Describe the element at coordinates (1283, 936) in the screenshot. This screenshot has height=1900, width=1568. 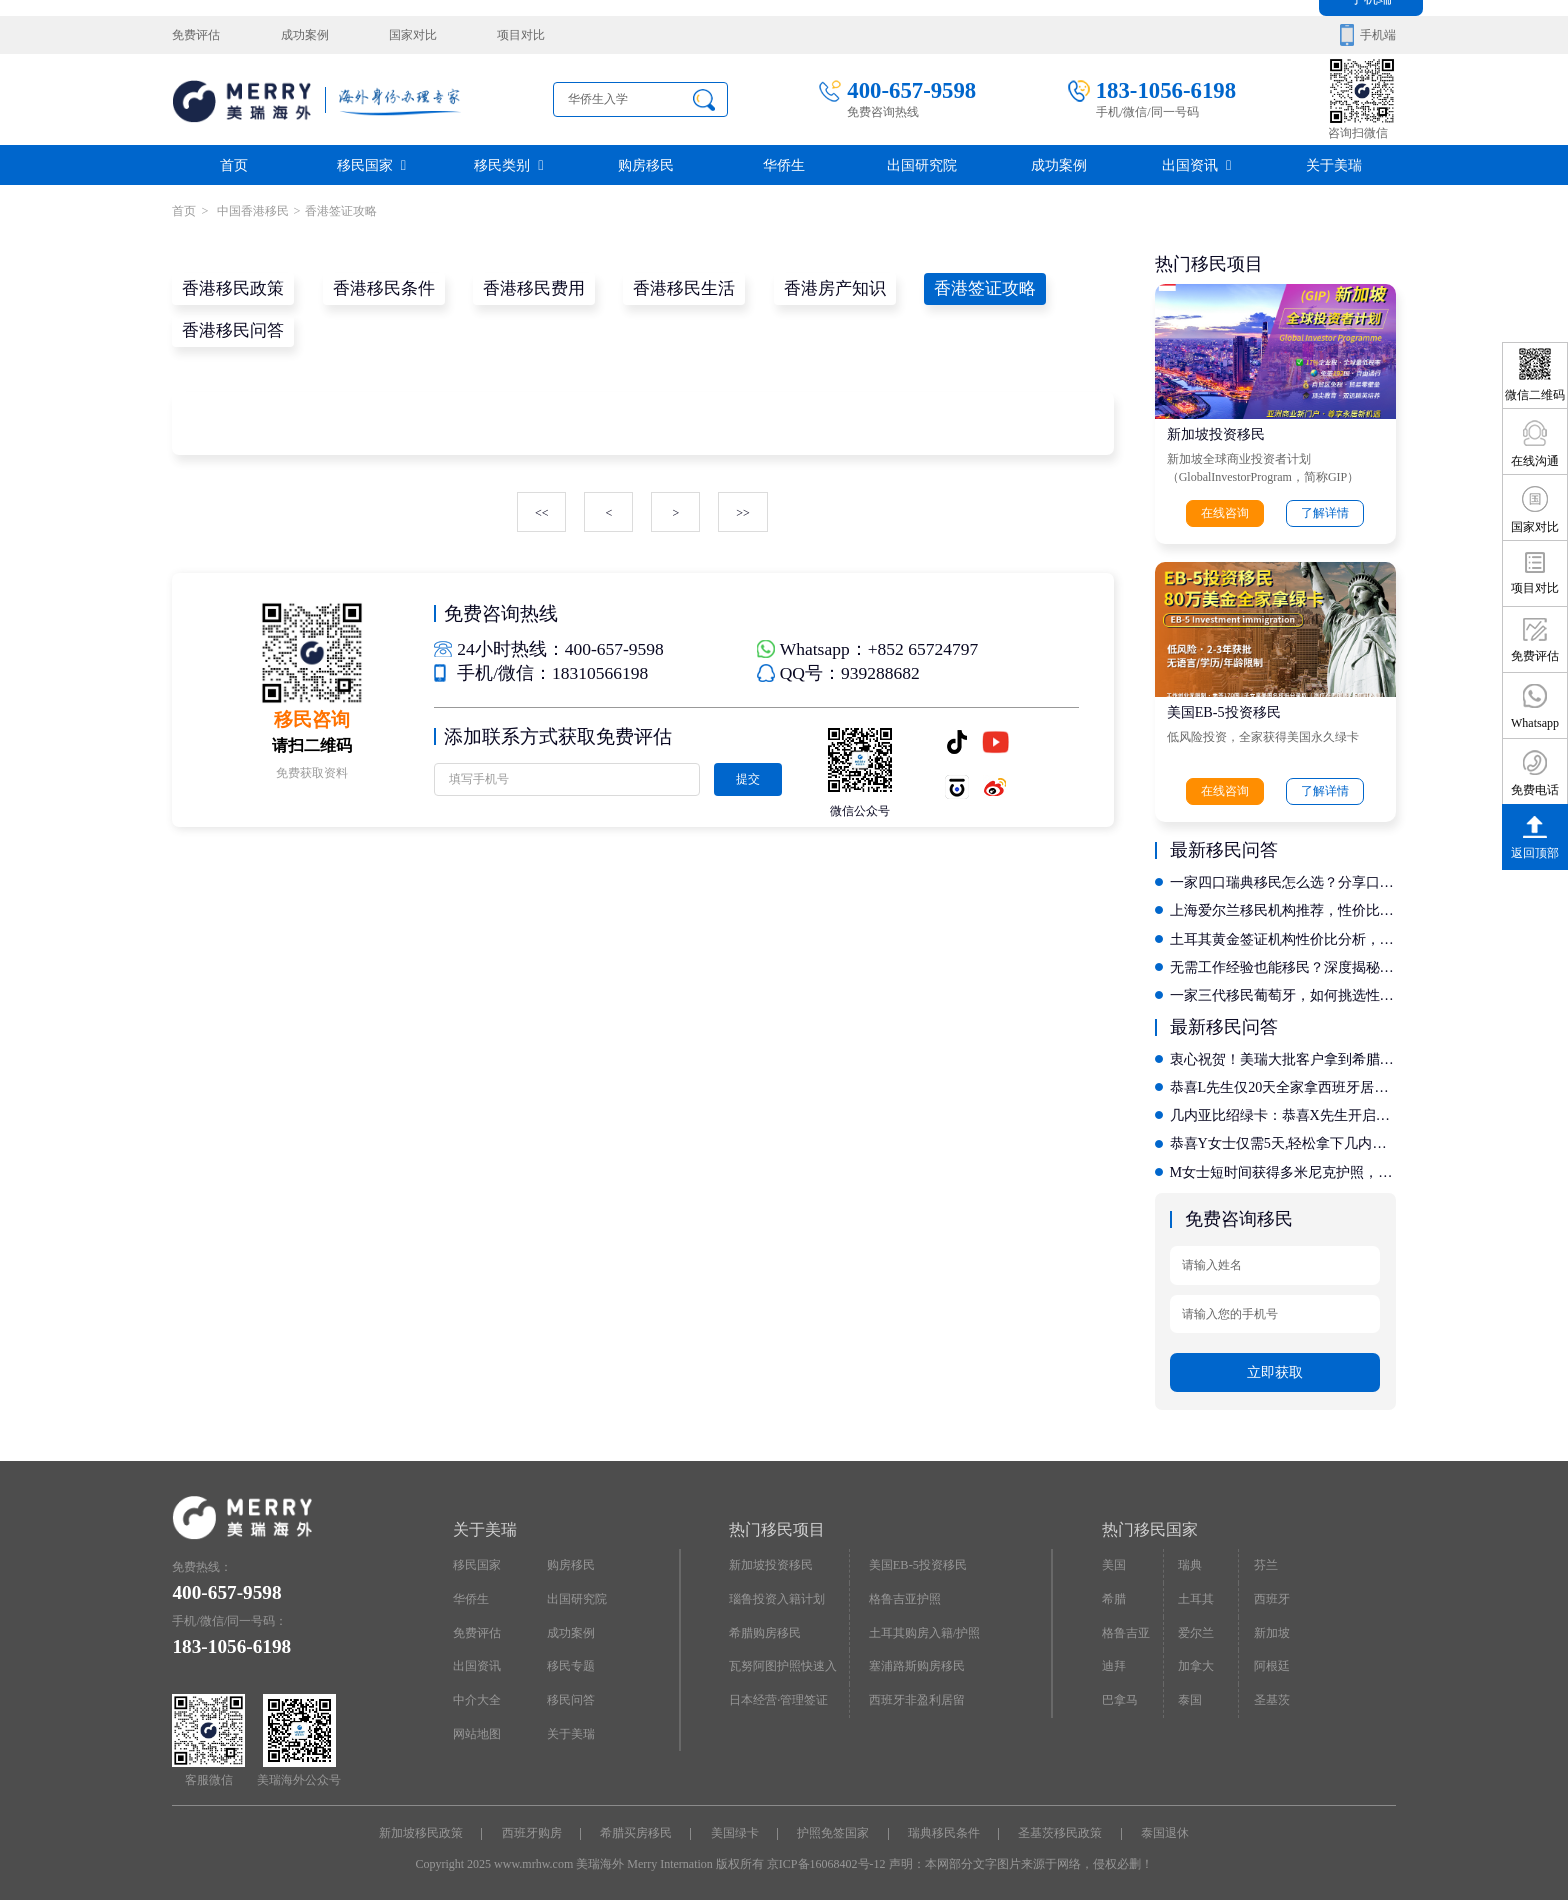
I see `土耳其黄金签证机构性价比分析，最值得选择的机构是什么？` at that location.